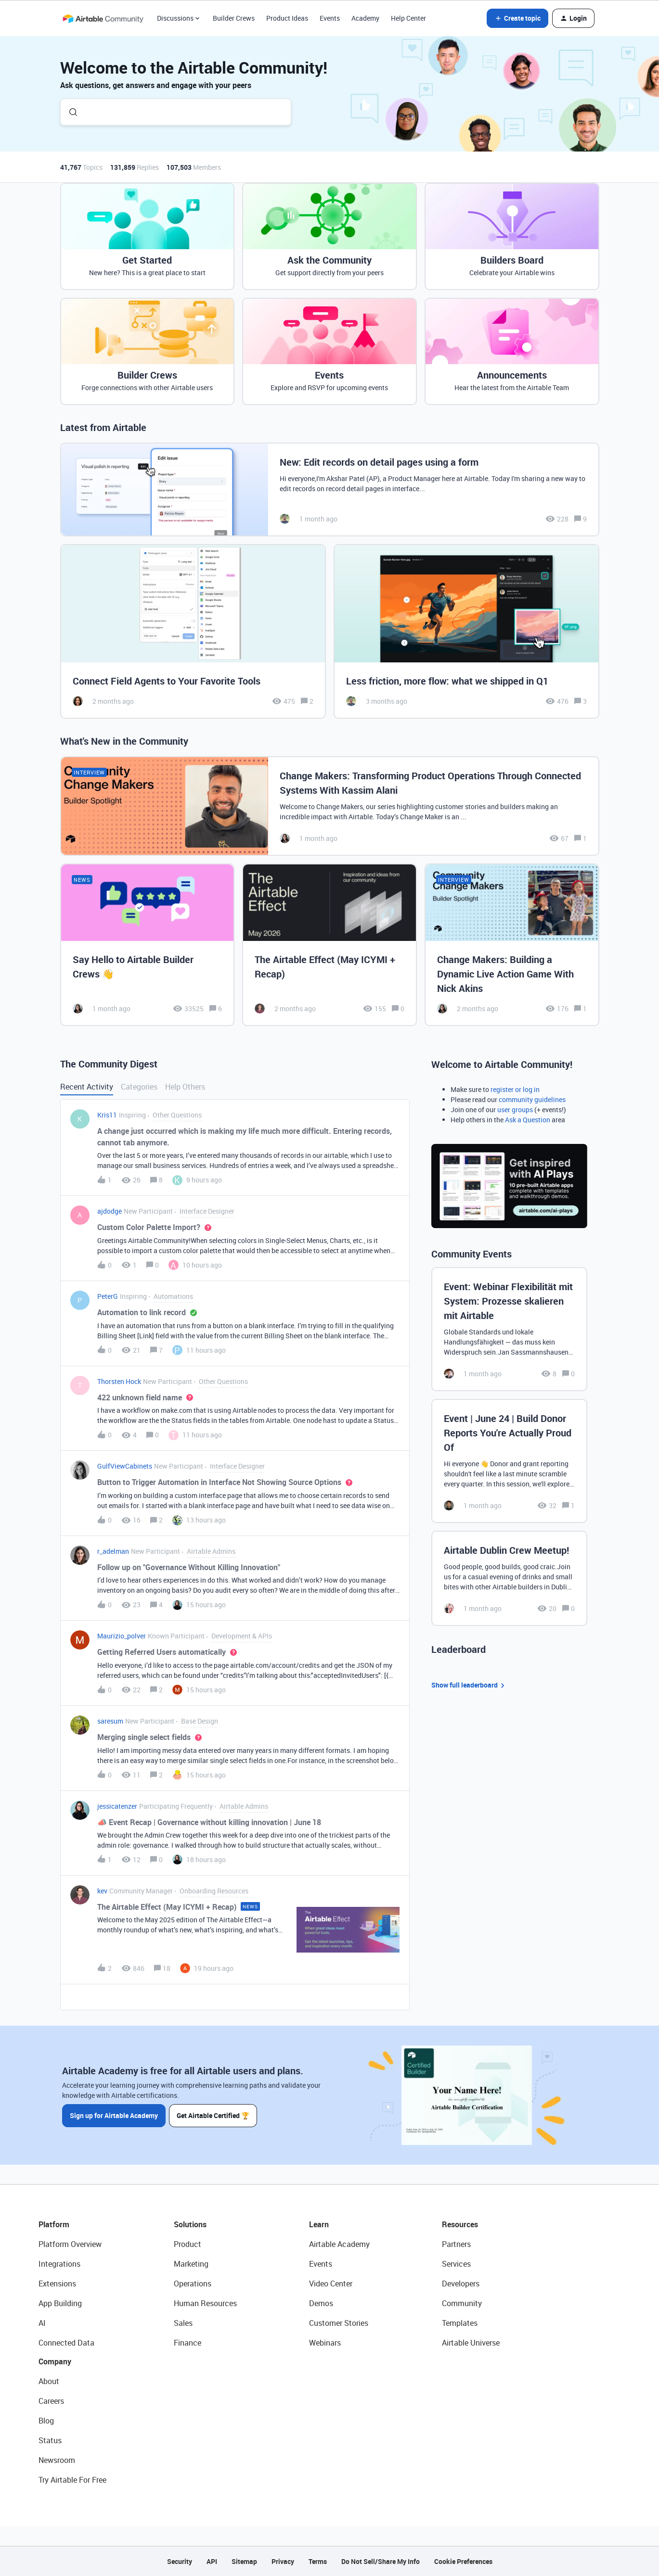  Describe the element at coordinates (117, 1806) in the screenshot. I see `jessicatenzer` at that location.